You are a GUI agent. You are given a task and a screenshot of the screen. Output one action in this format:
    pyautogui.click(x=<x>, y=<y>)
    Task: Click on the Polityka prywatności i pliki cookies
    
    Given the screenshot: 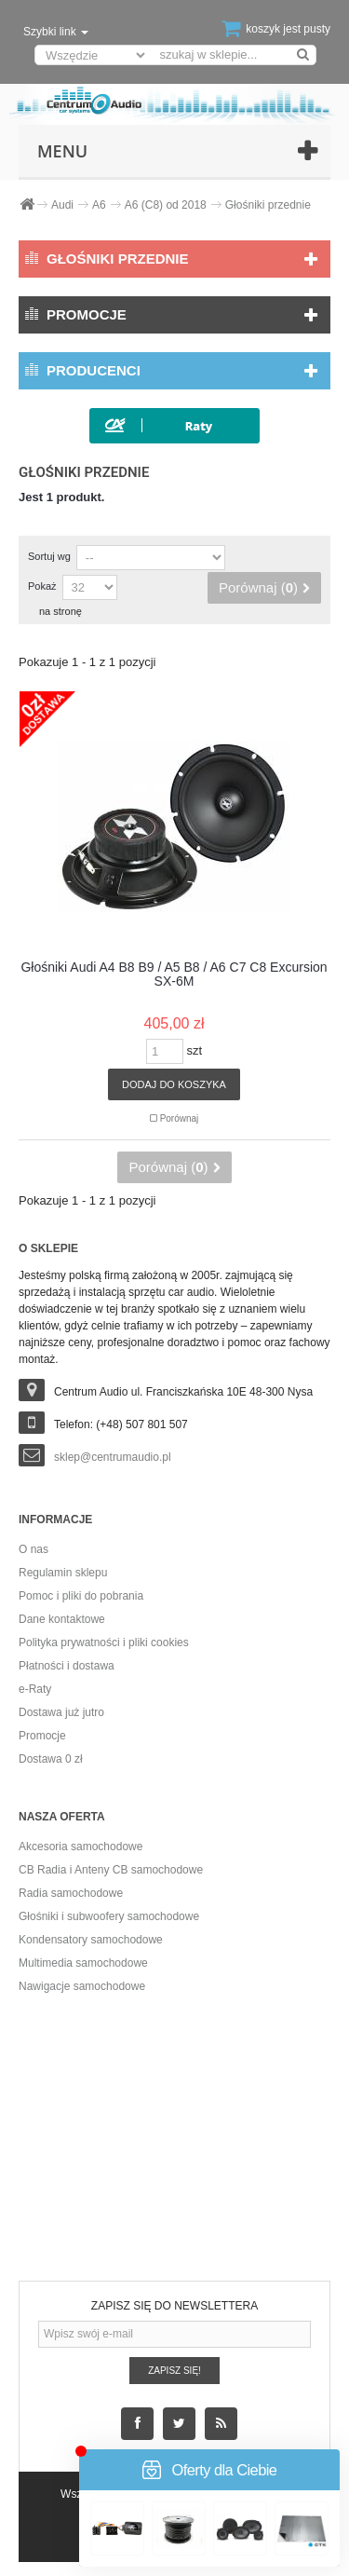 What is the action you would take?
    pyautogui.click(x=104, y=1642)
    